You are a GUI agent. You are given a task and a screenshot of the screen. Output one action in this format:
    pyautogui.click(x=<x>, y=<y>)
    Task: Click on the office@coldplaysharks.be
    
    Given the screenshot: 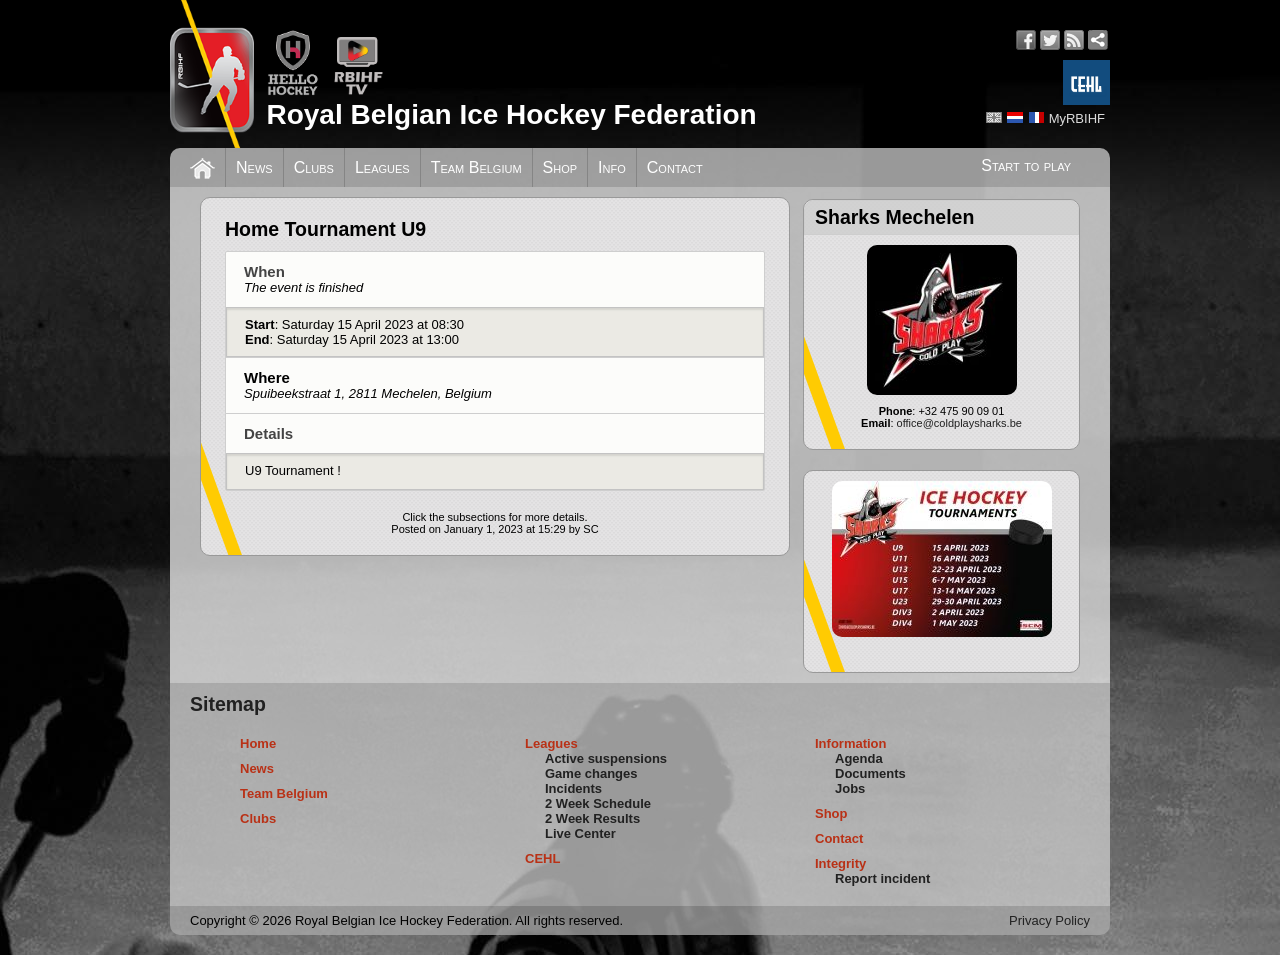 What is the action you would take?
    pyautogui.click(x=959, y=423)
    